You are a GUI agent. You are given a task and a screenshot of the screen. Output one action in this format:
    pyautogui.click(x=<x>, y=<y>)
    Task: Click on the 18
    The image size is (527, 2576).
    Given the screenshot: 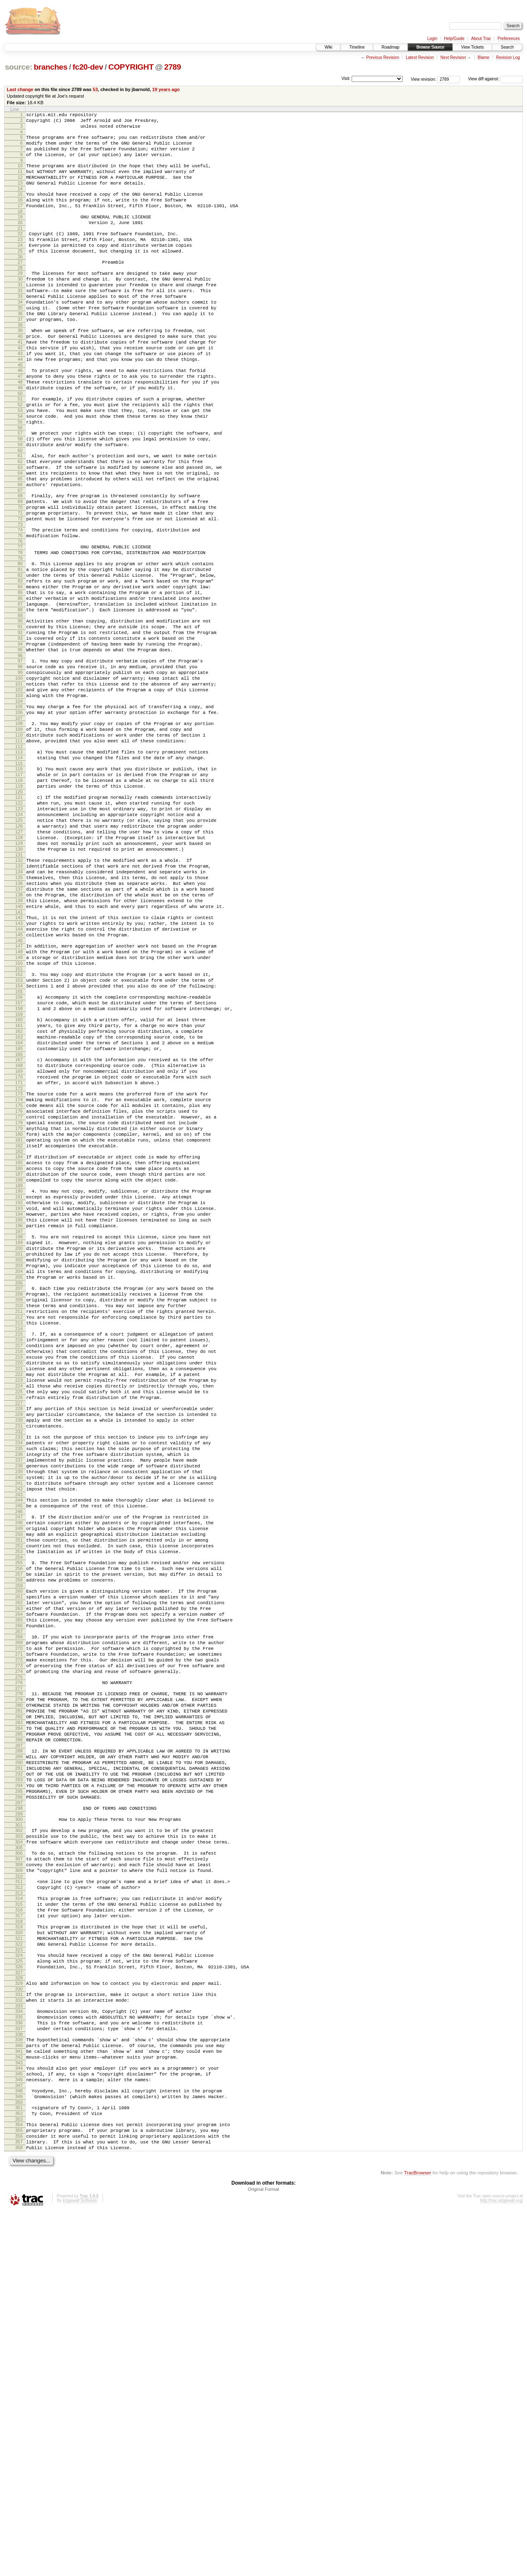 What is the action you would take?
    pyautogui.click(x=20, y=228)
    